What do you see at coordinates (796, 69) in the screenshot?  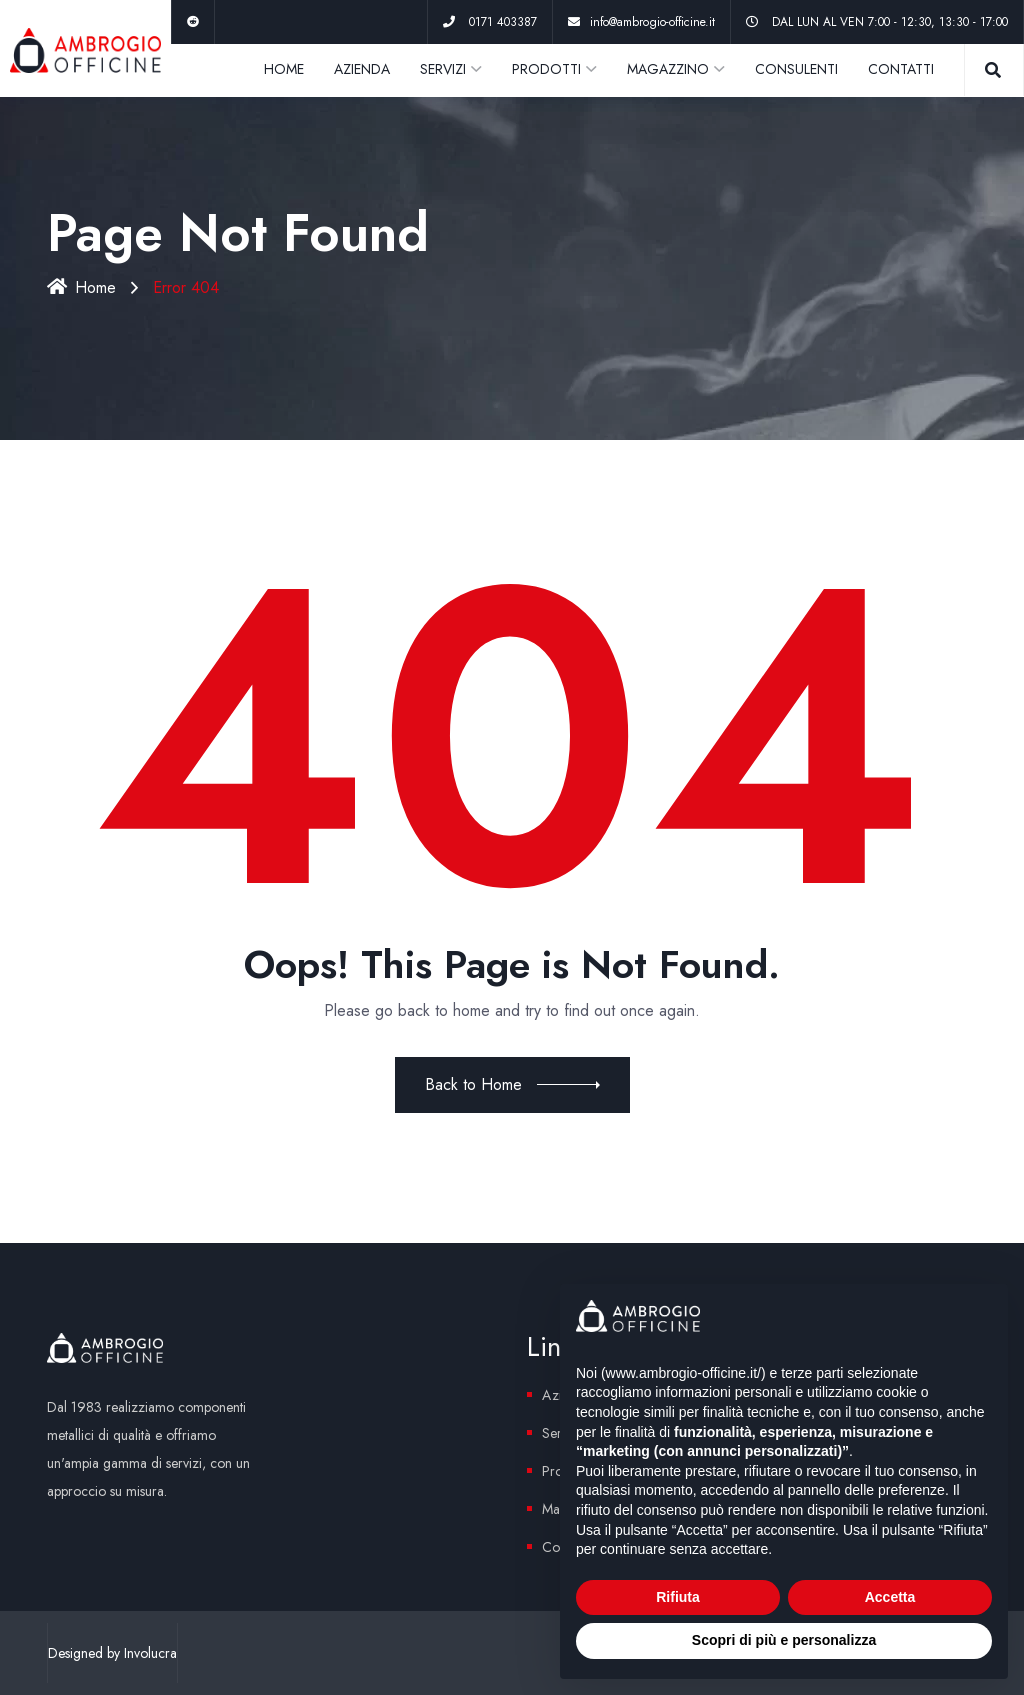 I see `CONSULENTI` at bounding box center [796, 69].